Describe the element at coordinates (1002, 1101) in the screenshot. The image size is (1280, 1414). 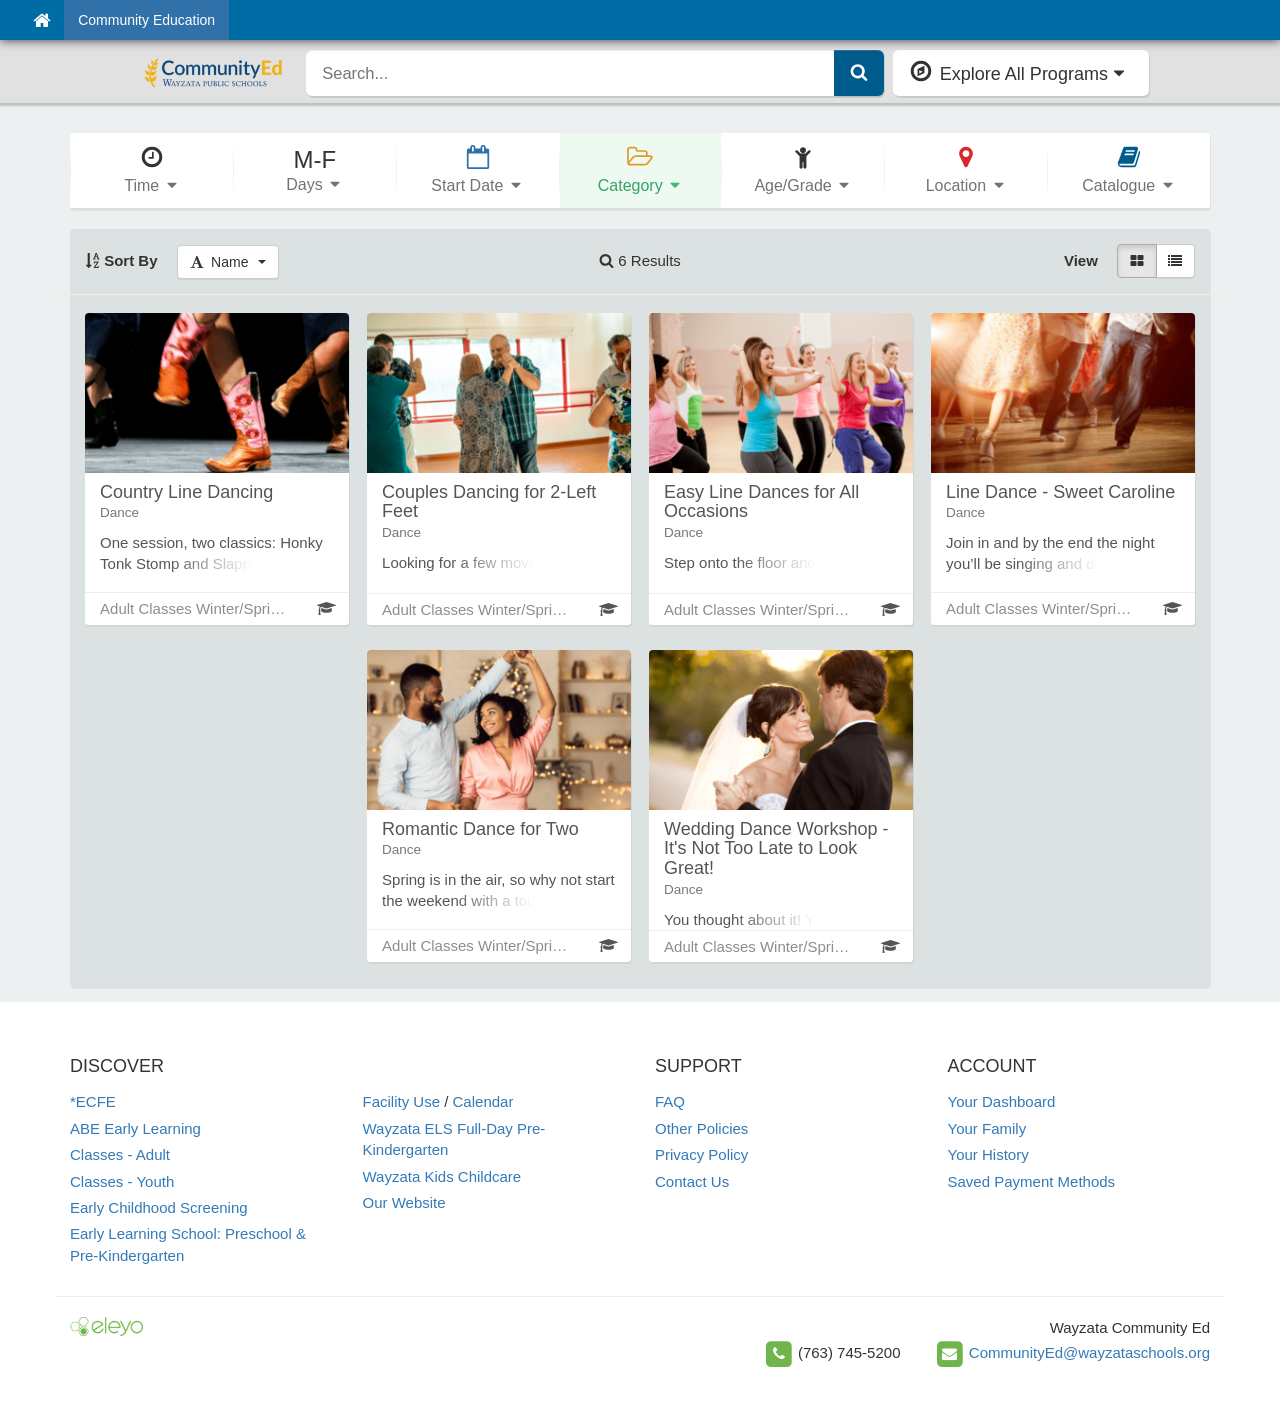
I see `Your Dashboard` at that location.